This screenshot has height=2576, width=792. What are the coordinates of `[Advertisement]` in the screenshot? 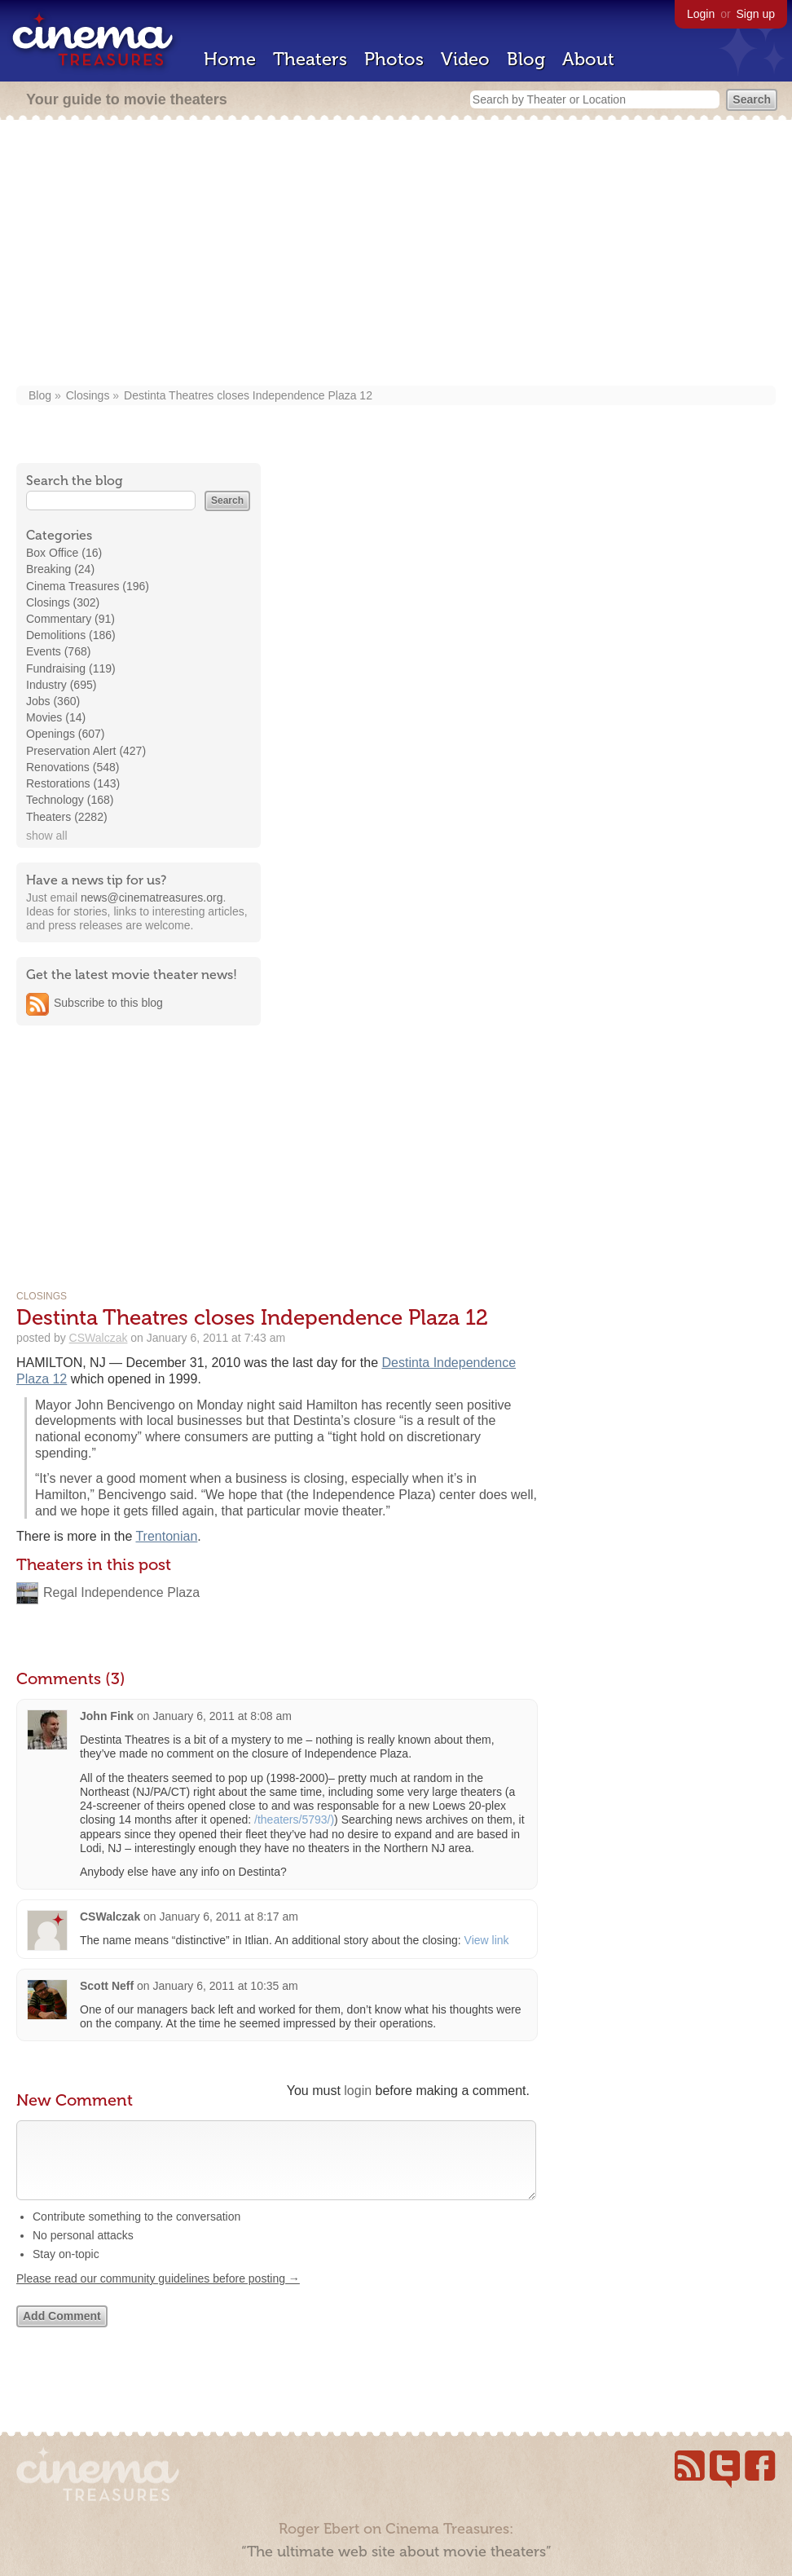 It's located at (396, 254).